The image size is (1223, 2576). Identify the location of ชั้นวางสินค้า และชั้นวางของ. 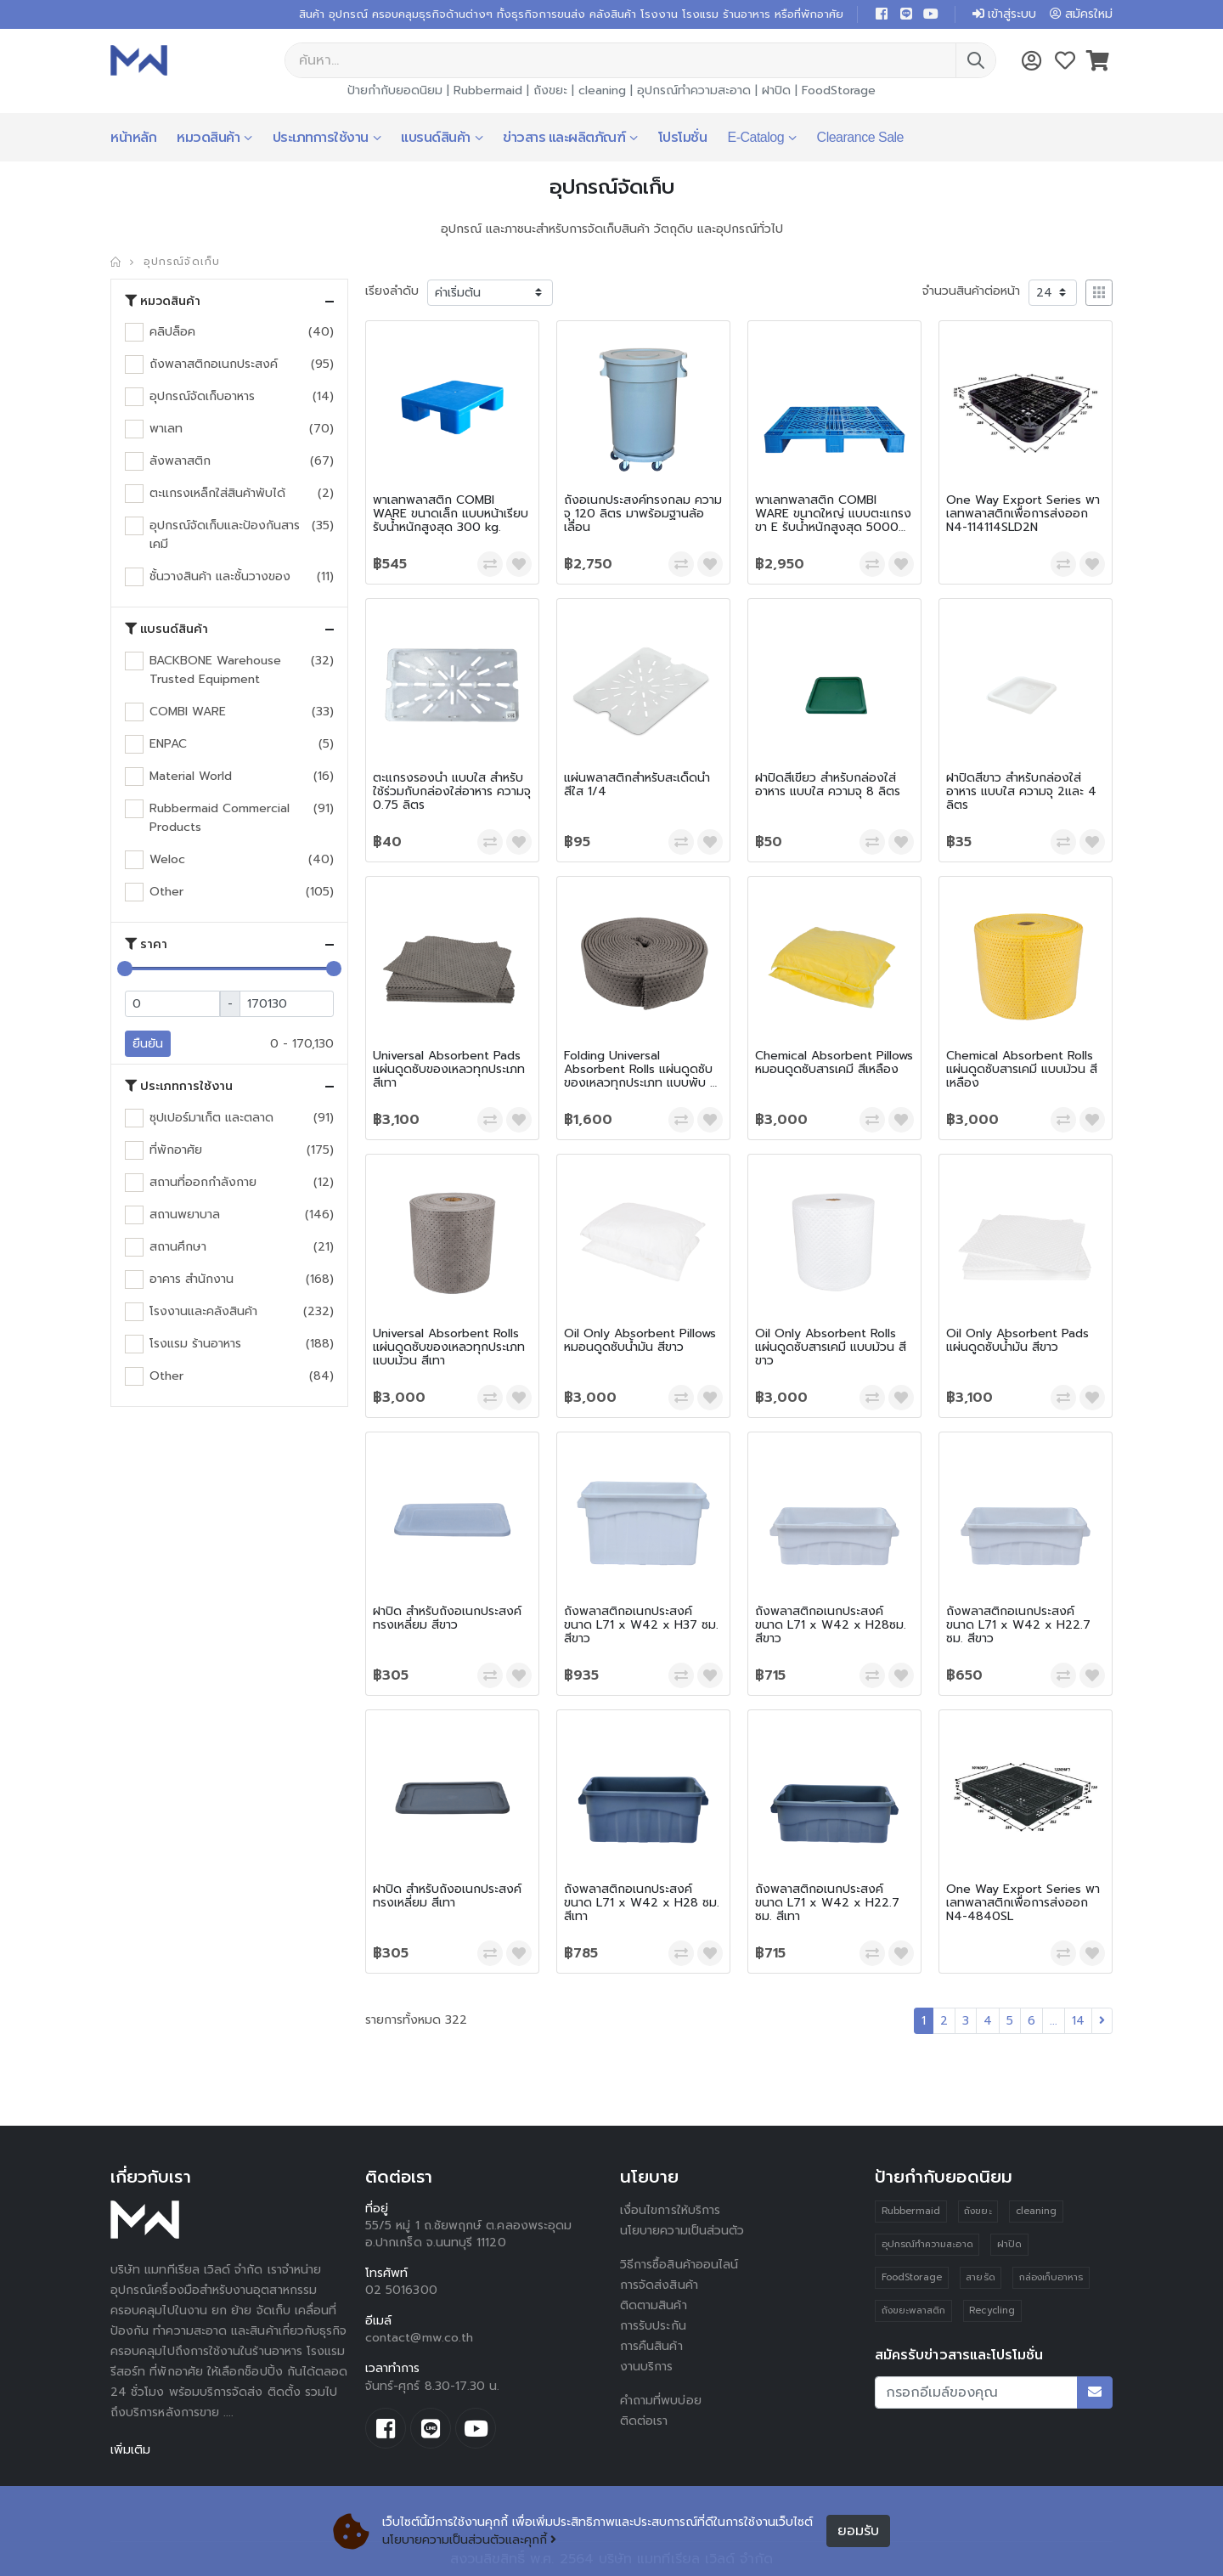
(219, 576).